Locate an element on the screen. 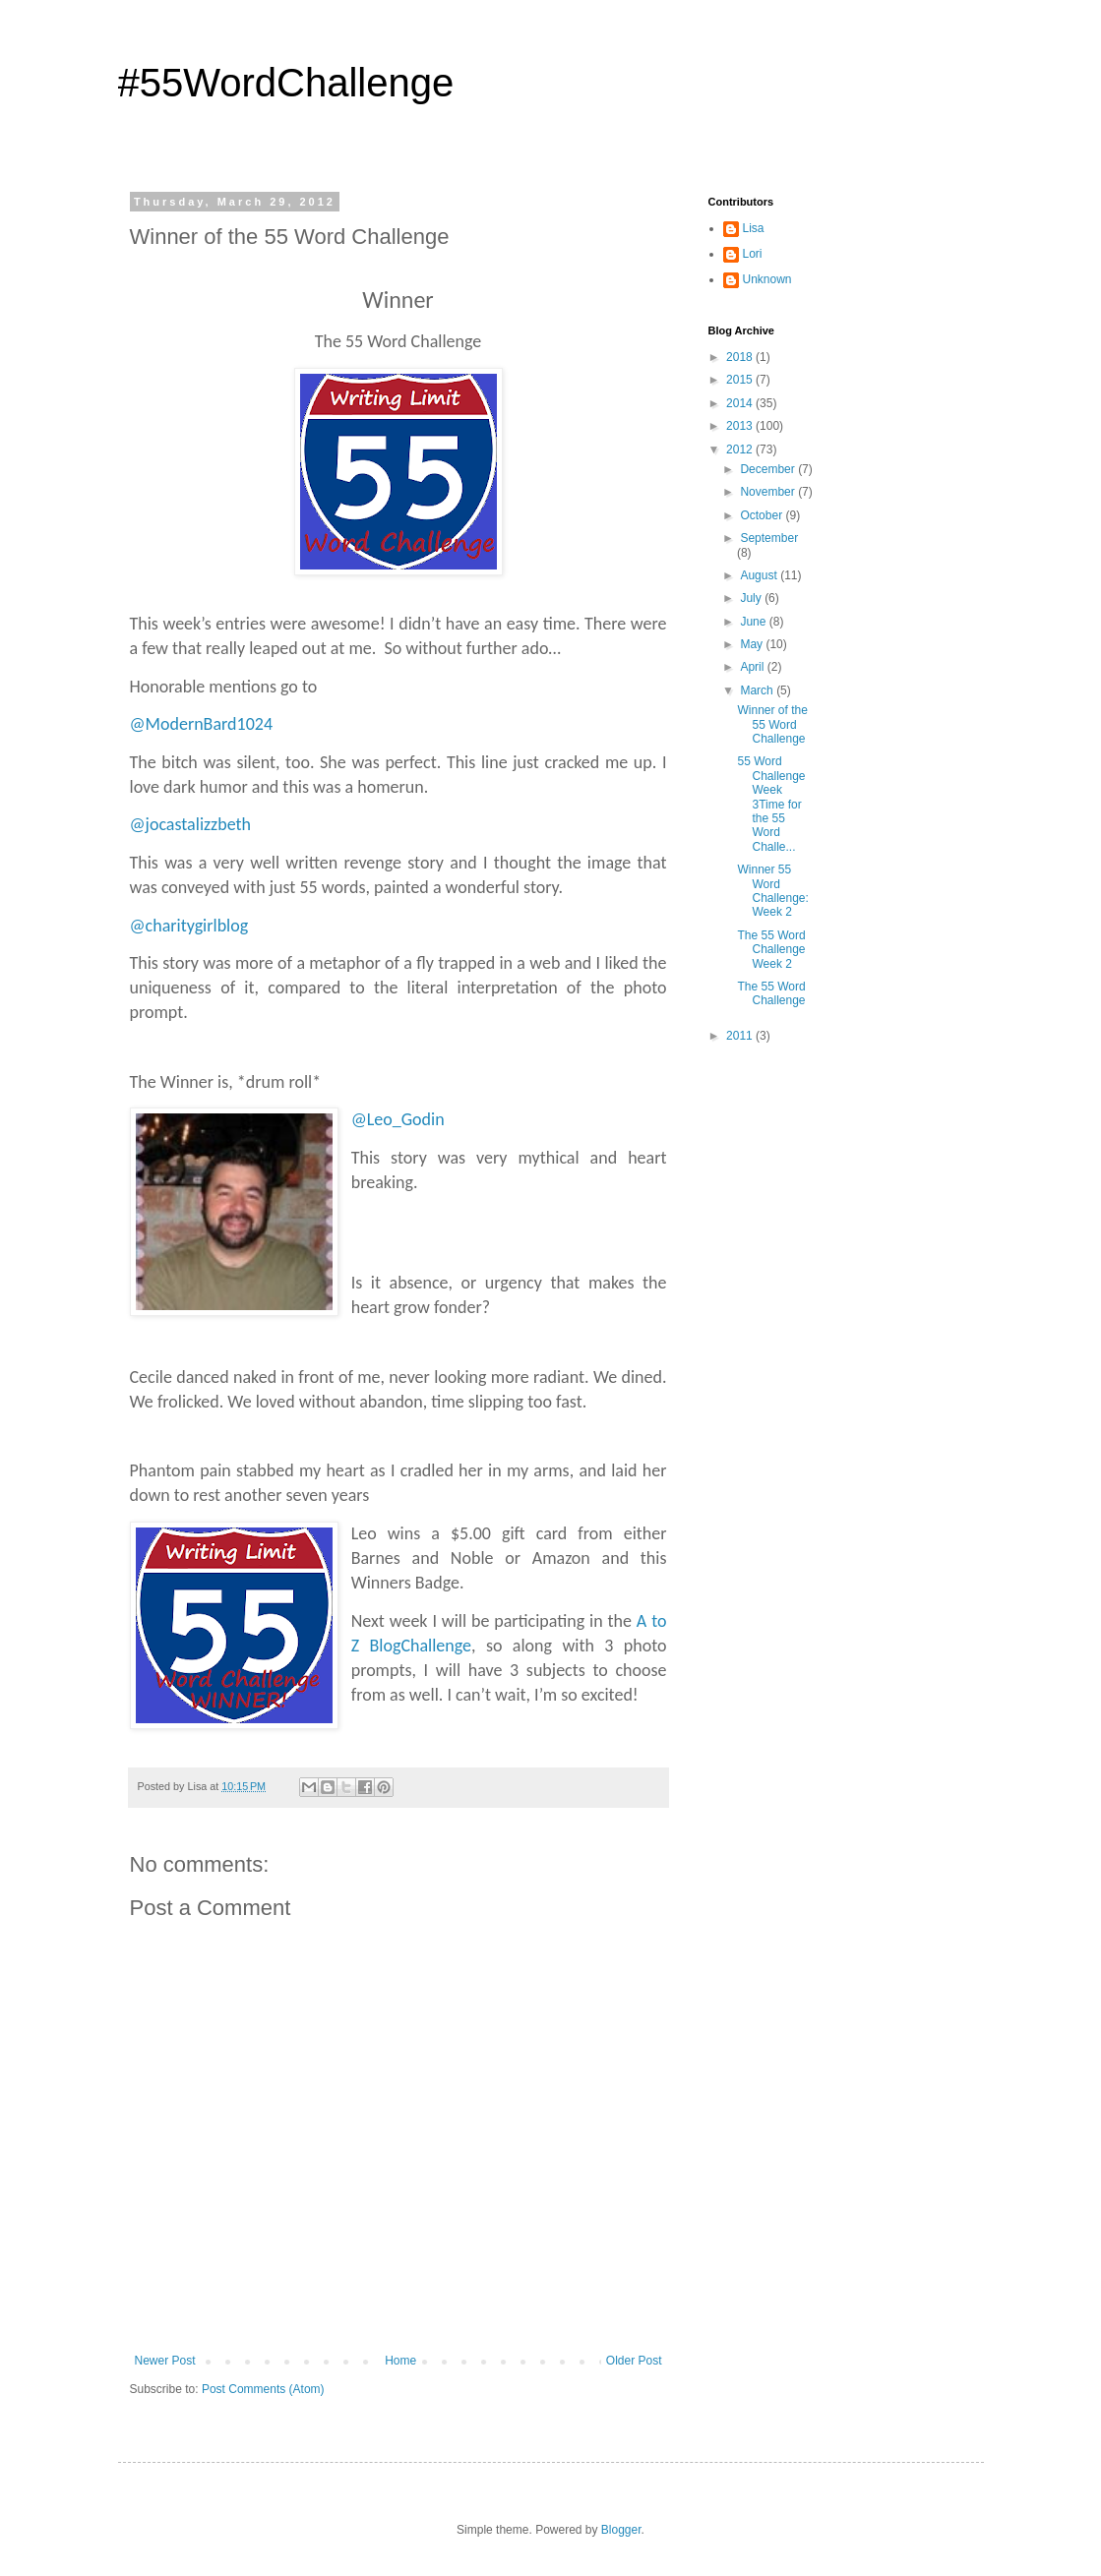 The image size is (1101, 2576). Post Comments (Atom) is located at coordinates (263, 2389).